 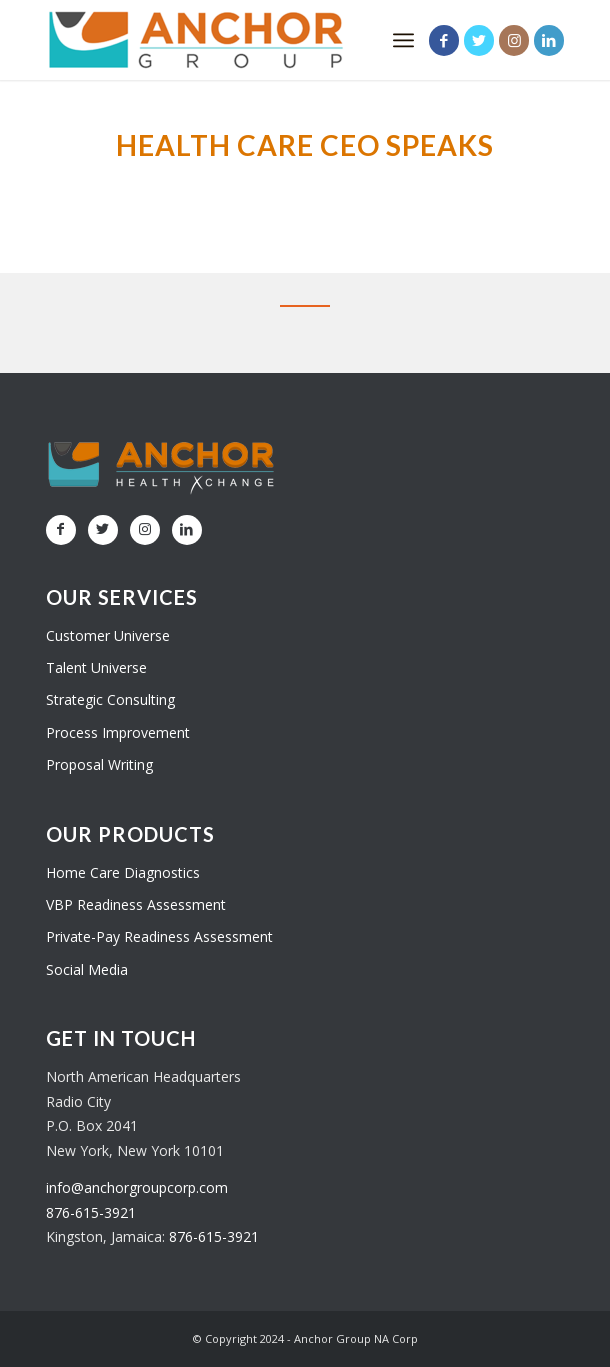 What do you see at coordinates (444, 40) in the screenshot?
I see `[Link to Facebook]` at bounding box center [444, 40].